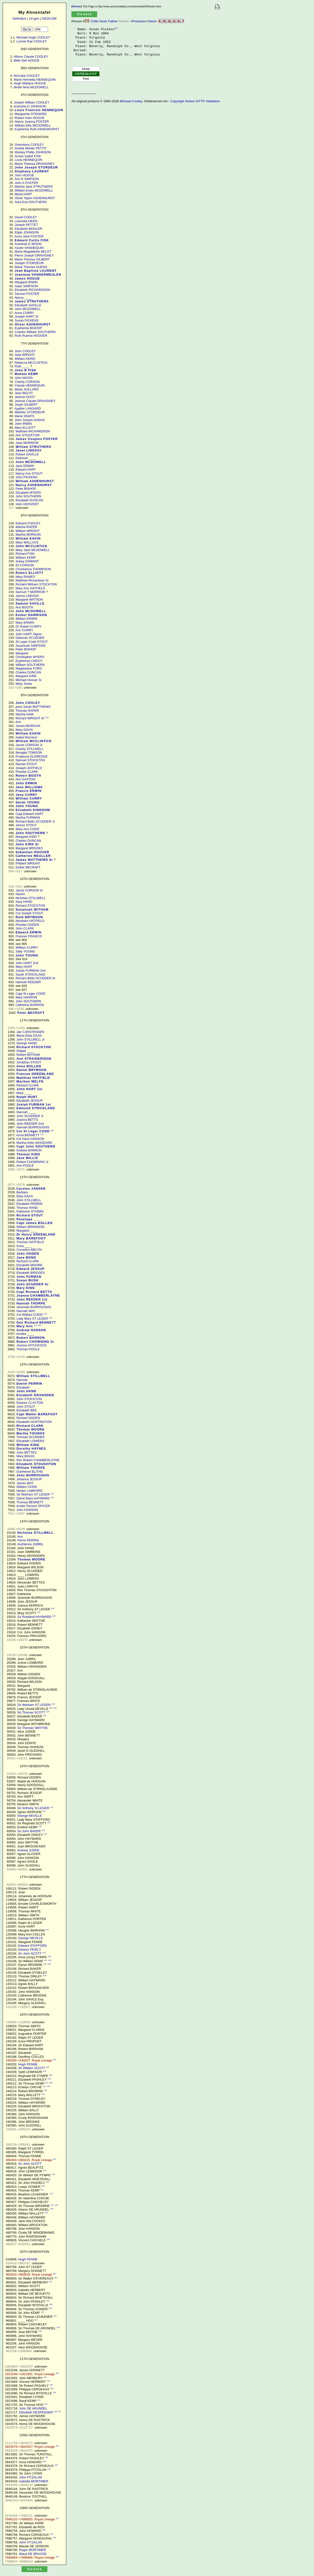 The image size is (314, 2576). Describe the element at coordinates (24, 1246) in the screenshot. I see `Anna ____` at that location.